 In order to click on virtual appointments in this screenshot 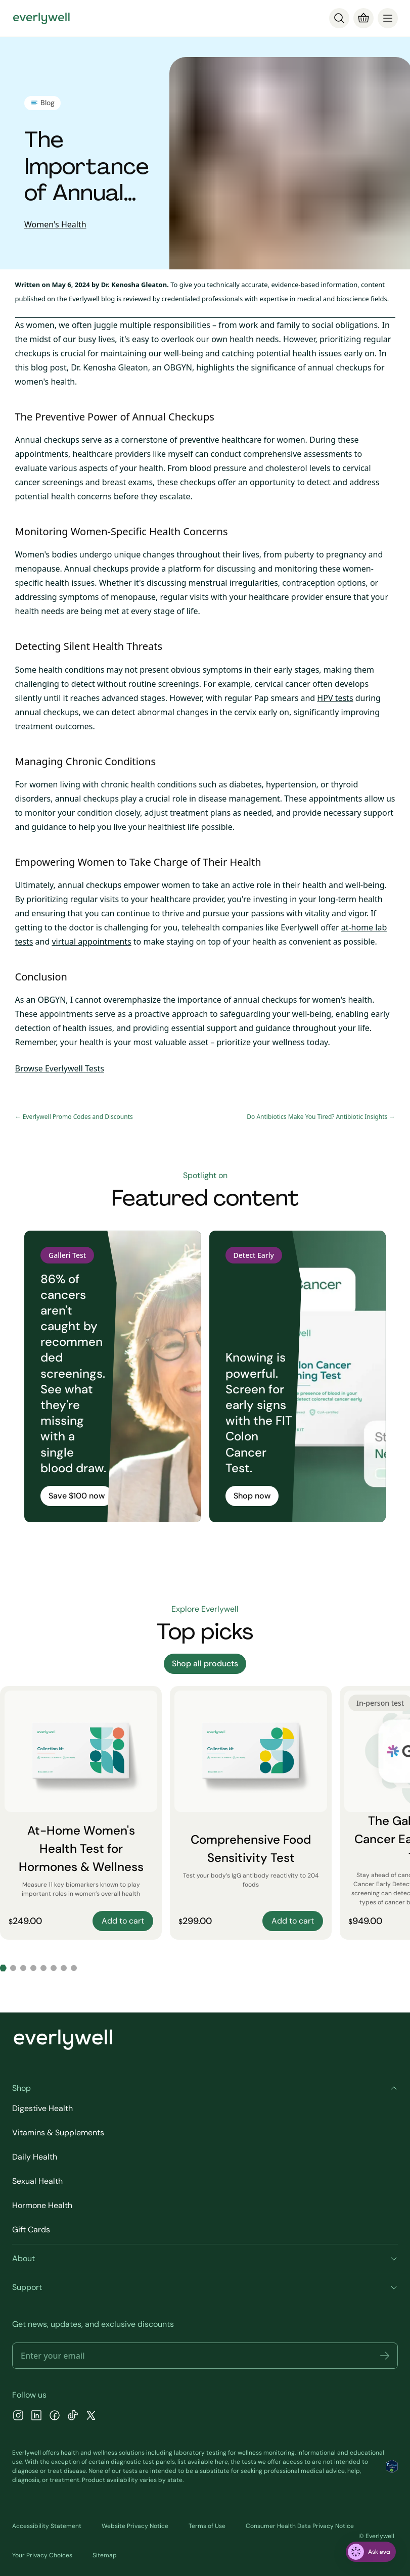, I will do `click(91, 941)`.